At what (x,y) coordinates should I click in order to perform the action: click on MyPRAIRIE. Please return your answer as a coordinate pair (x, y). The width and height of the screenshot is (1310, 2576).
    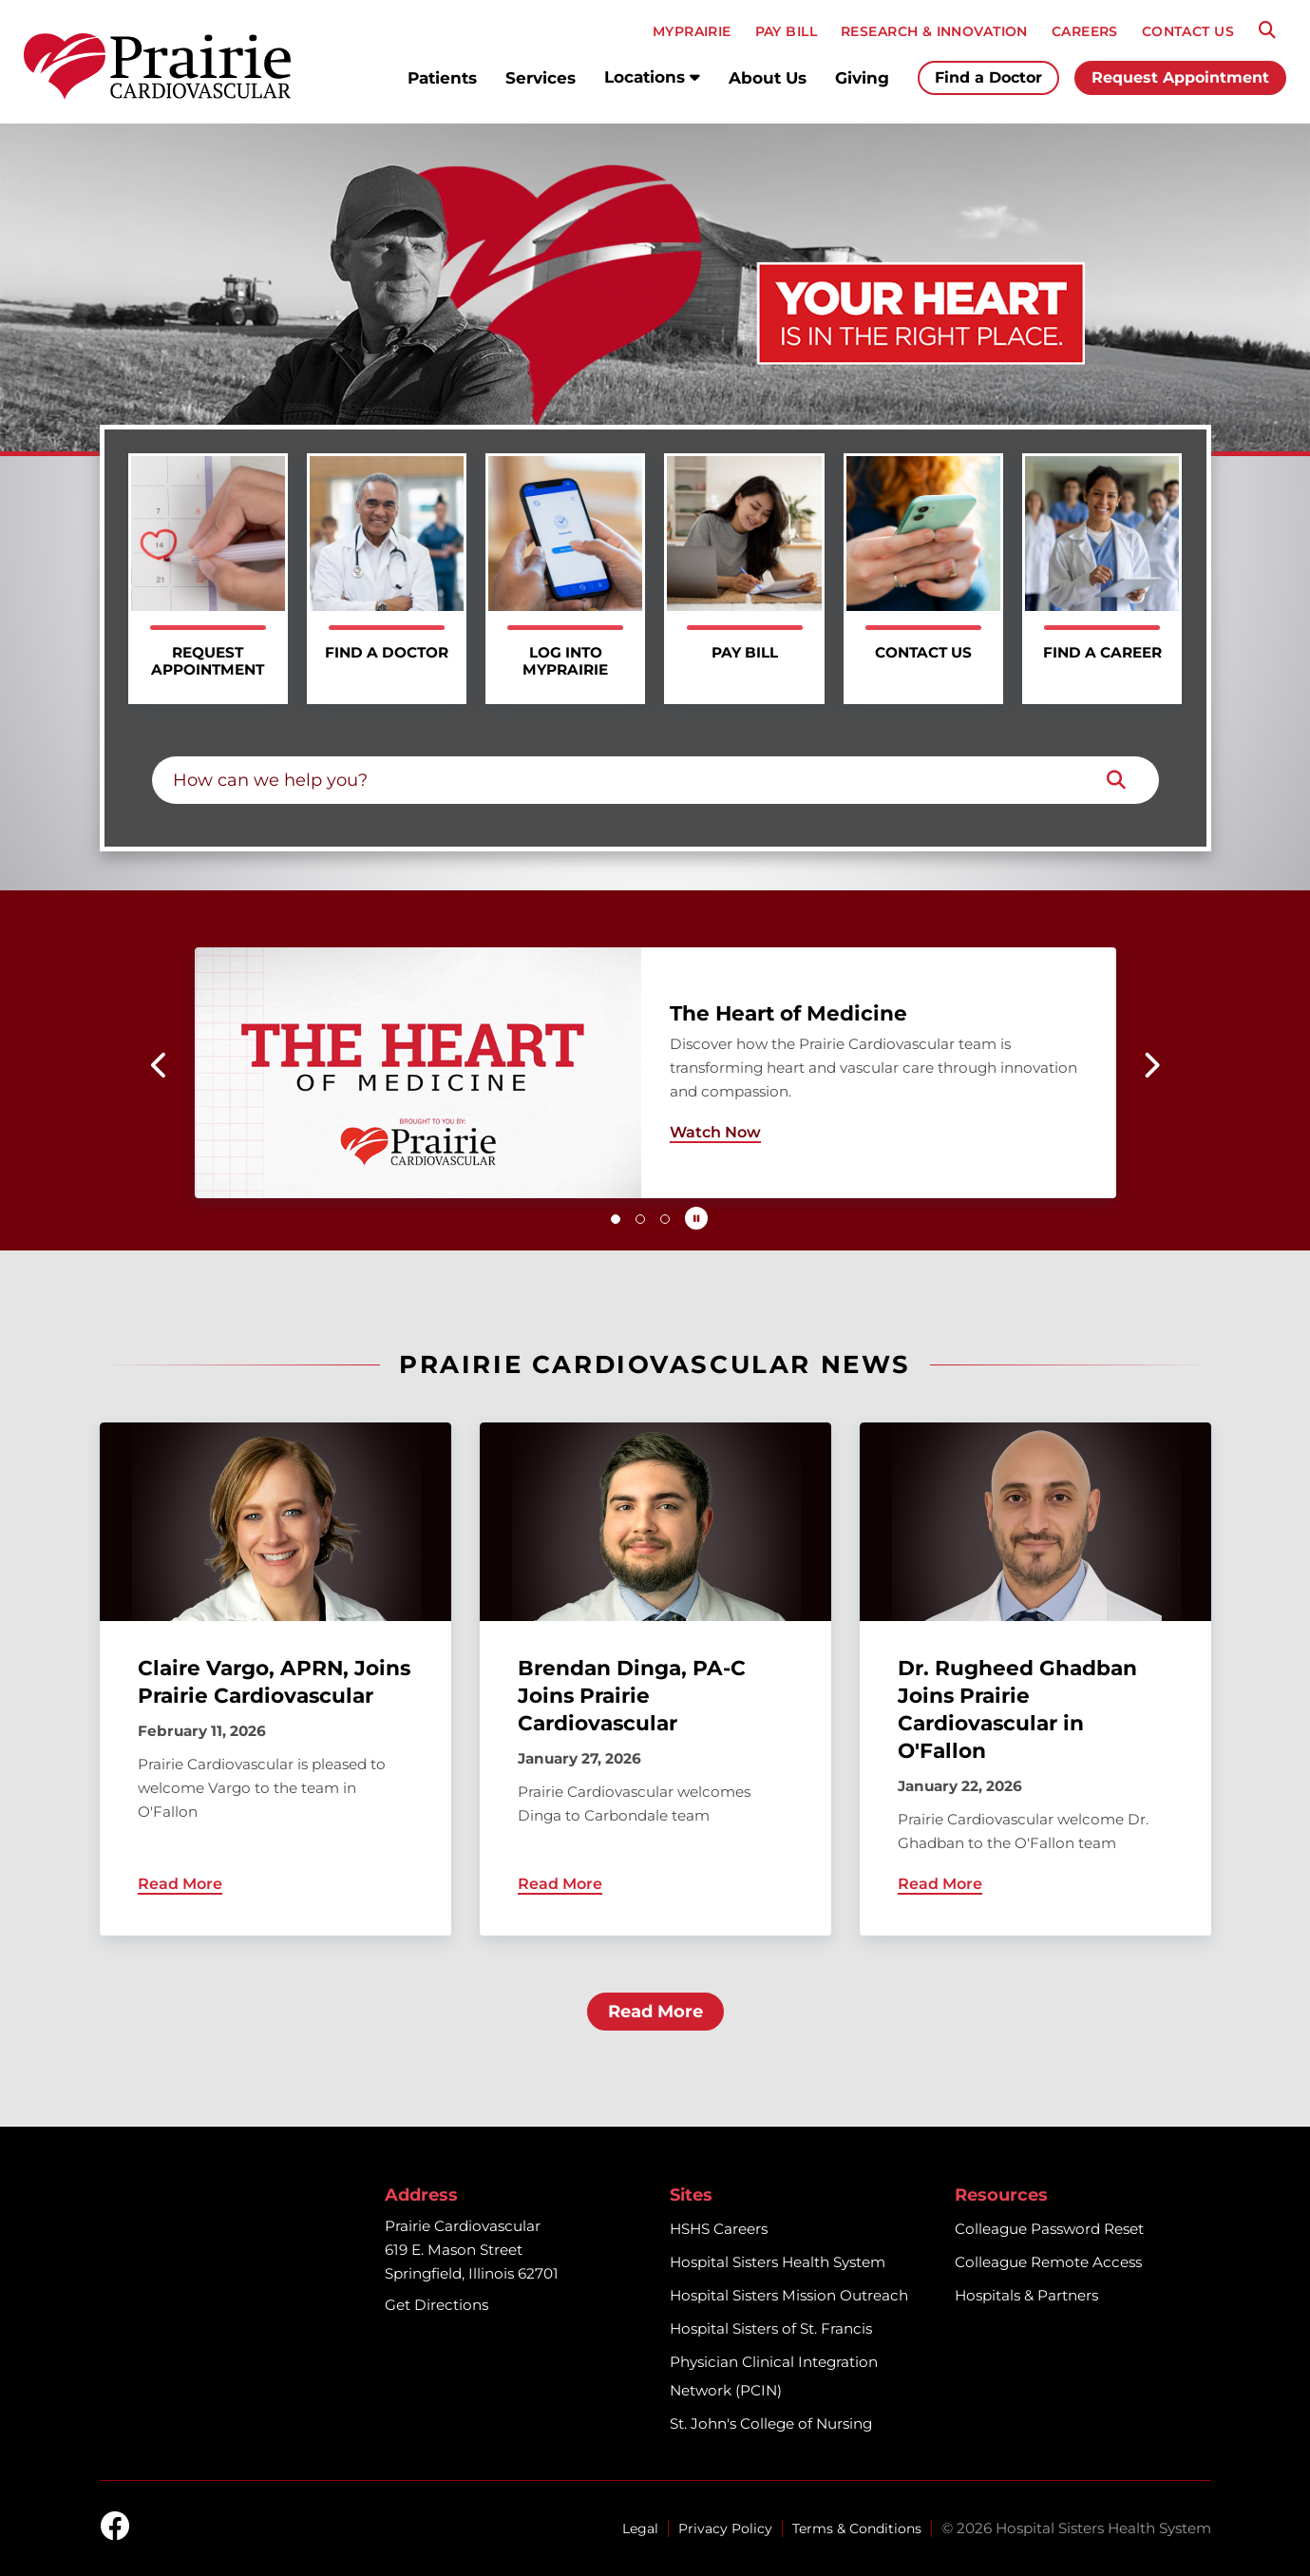
    Looking at the image, I should click on (692, 31).